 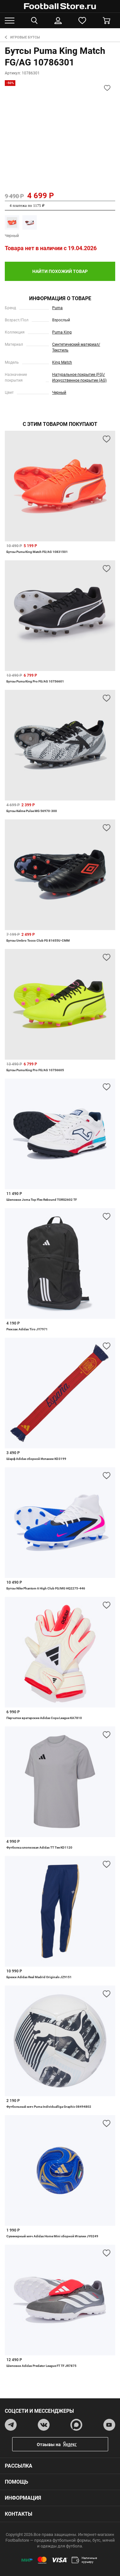 I want to click on Черный, so click(x=59, y=392).